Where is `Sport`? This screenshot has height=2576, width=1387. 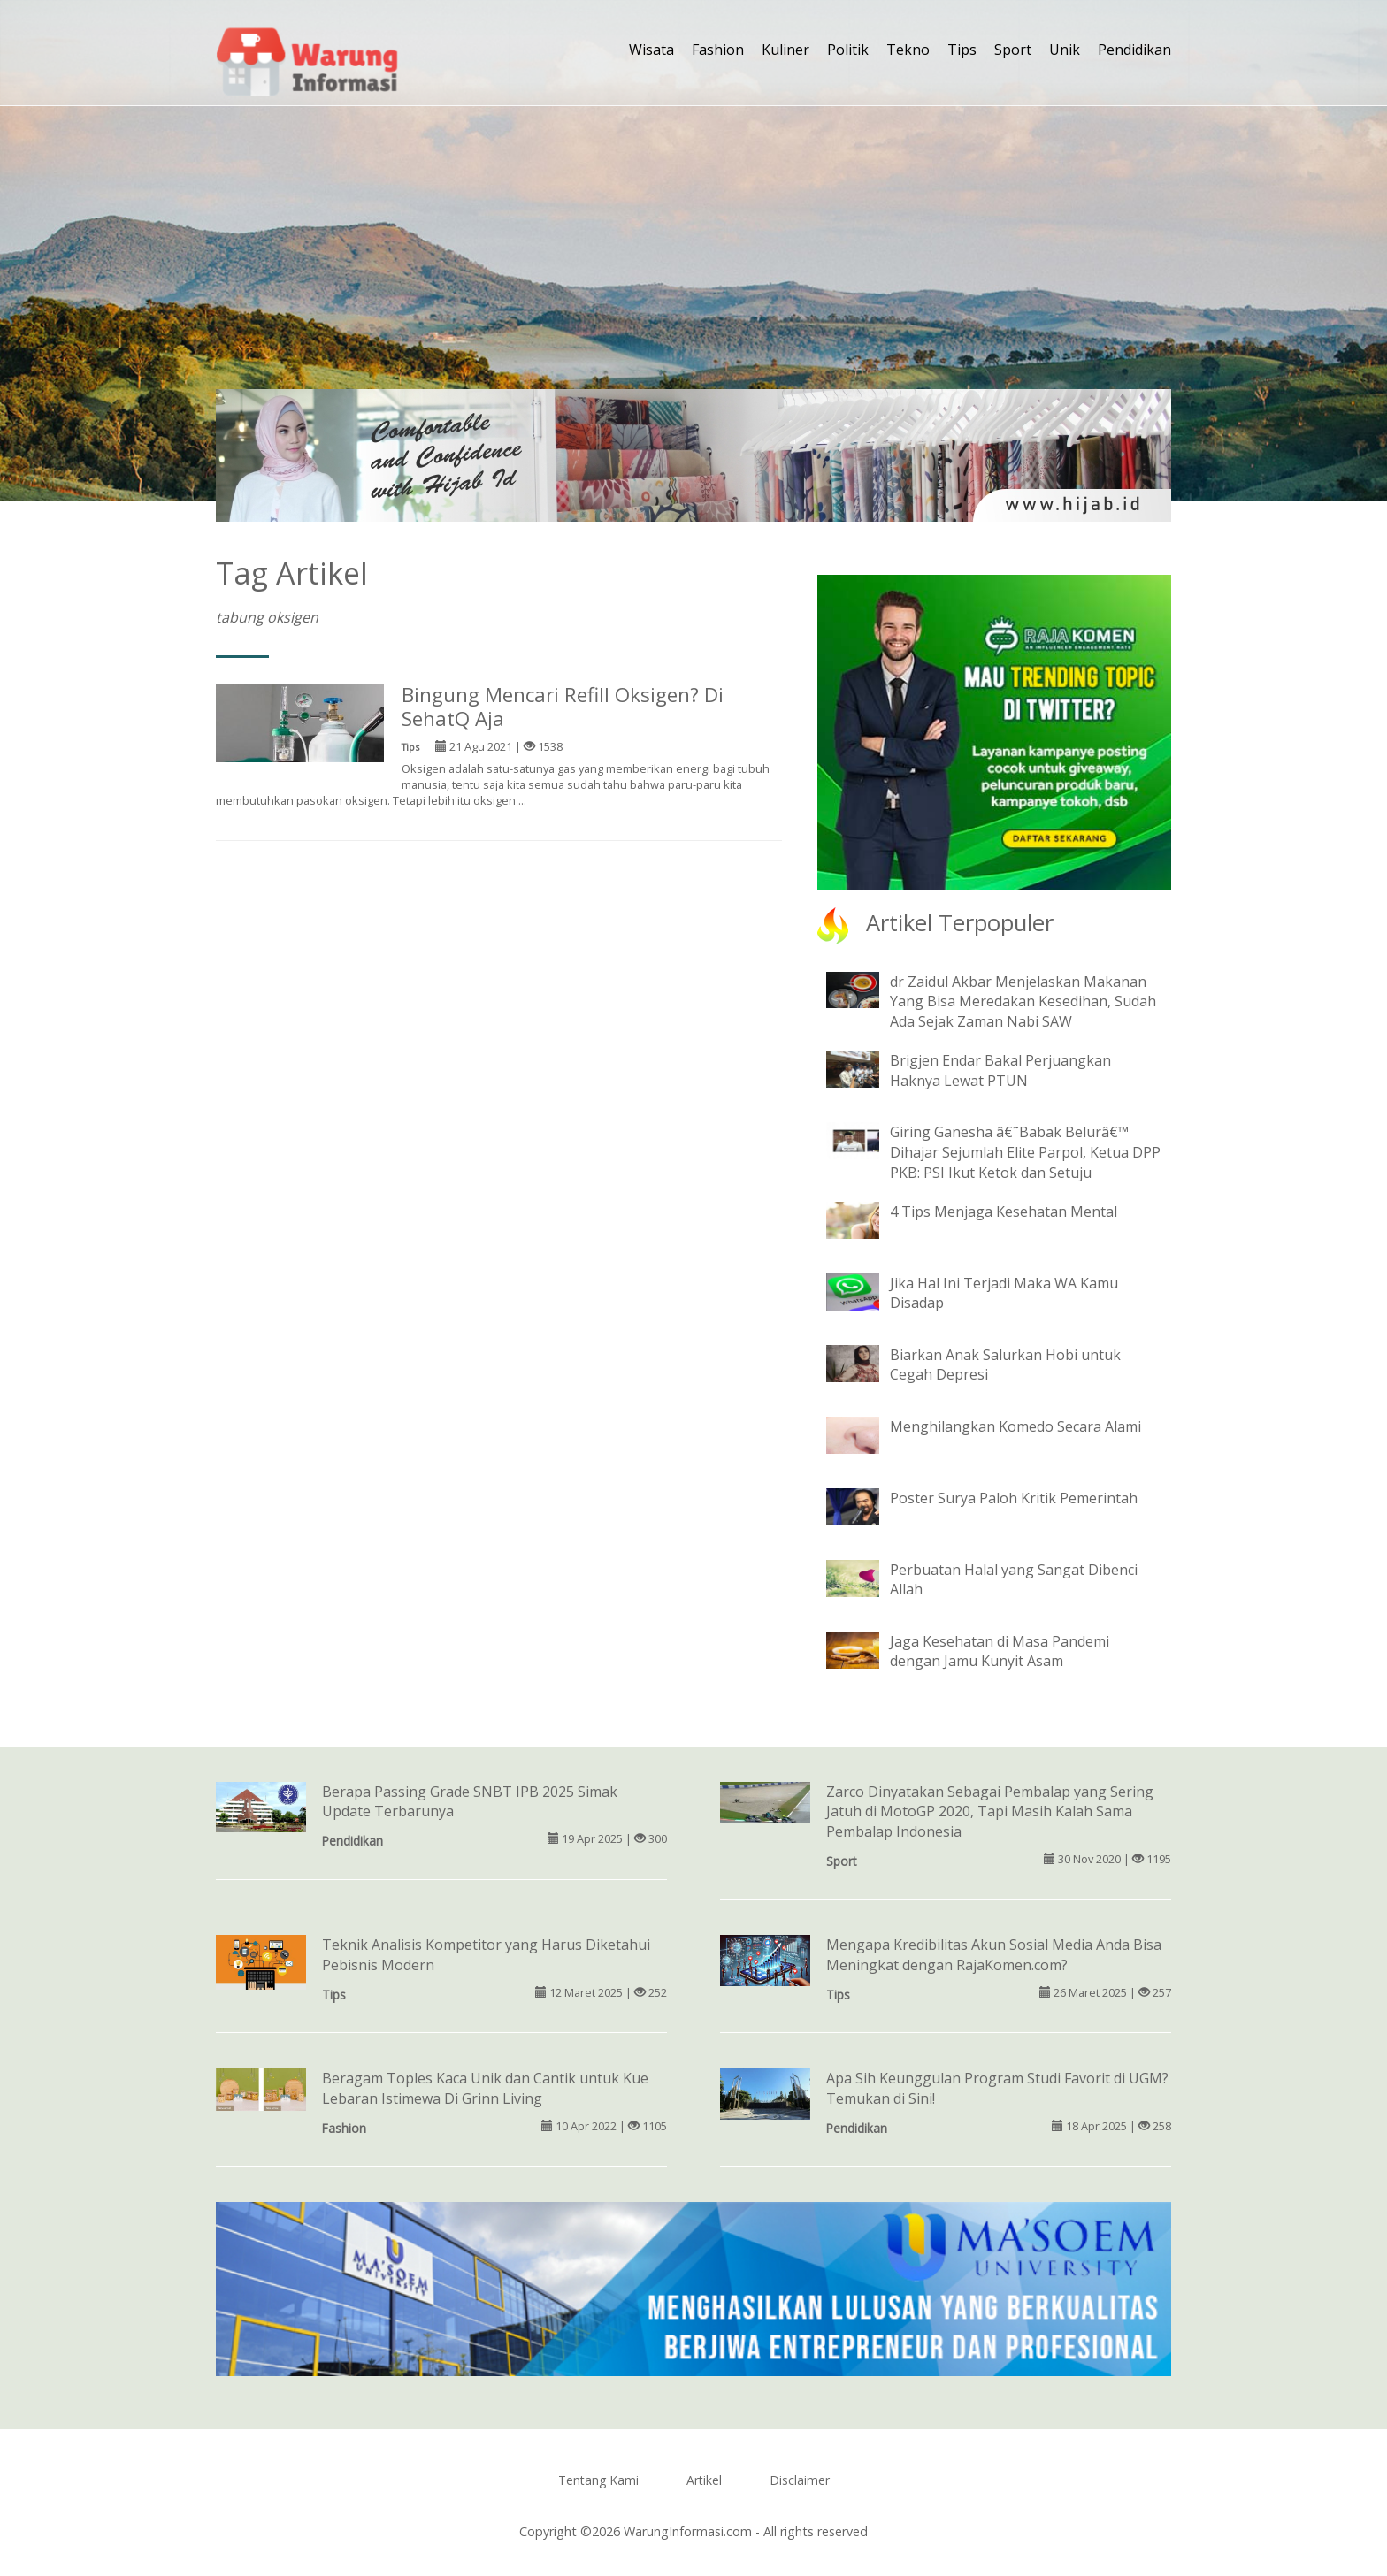 Sport is located at coordinates (1012, 49).